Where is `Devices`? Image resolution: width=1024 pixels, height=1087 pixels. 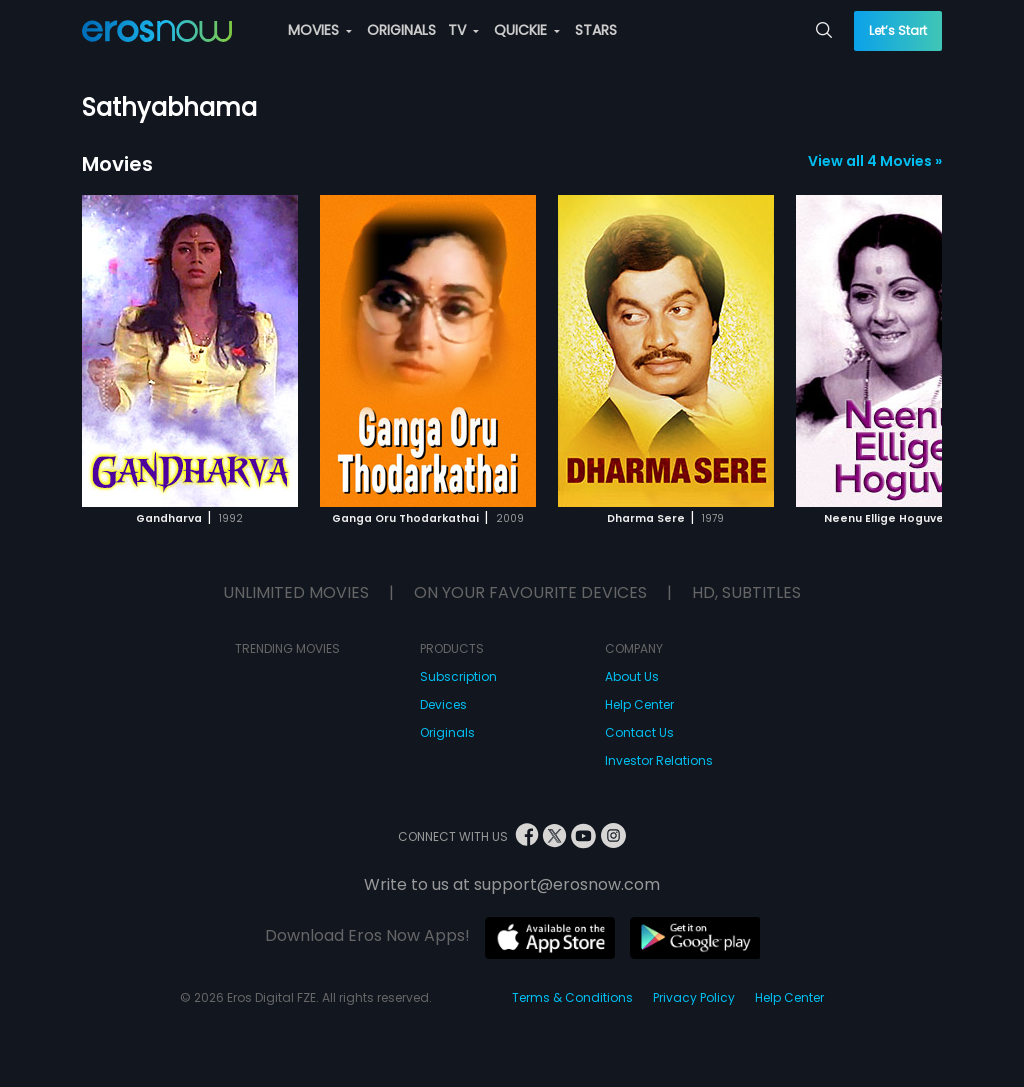
Devices is located at coordinates (443, 704).